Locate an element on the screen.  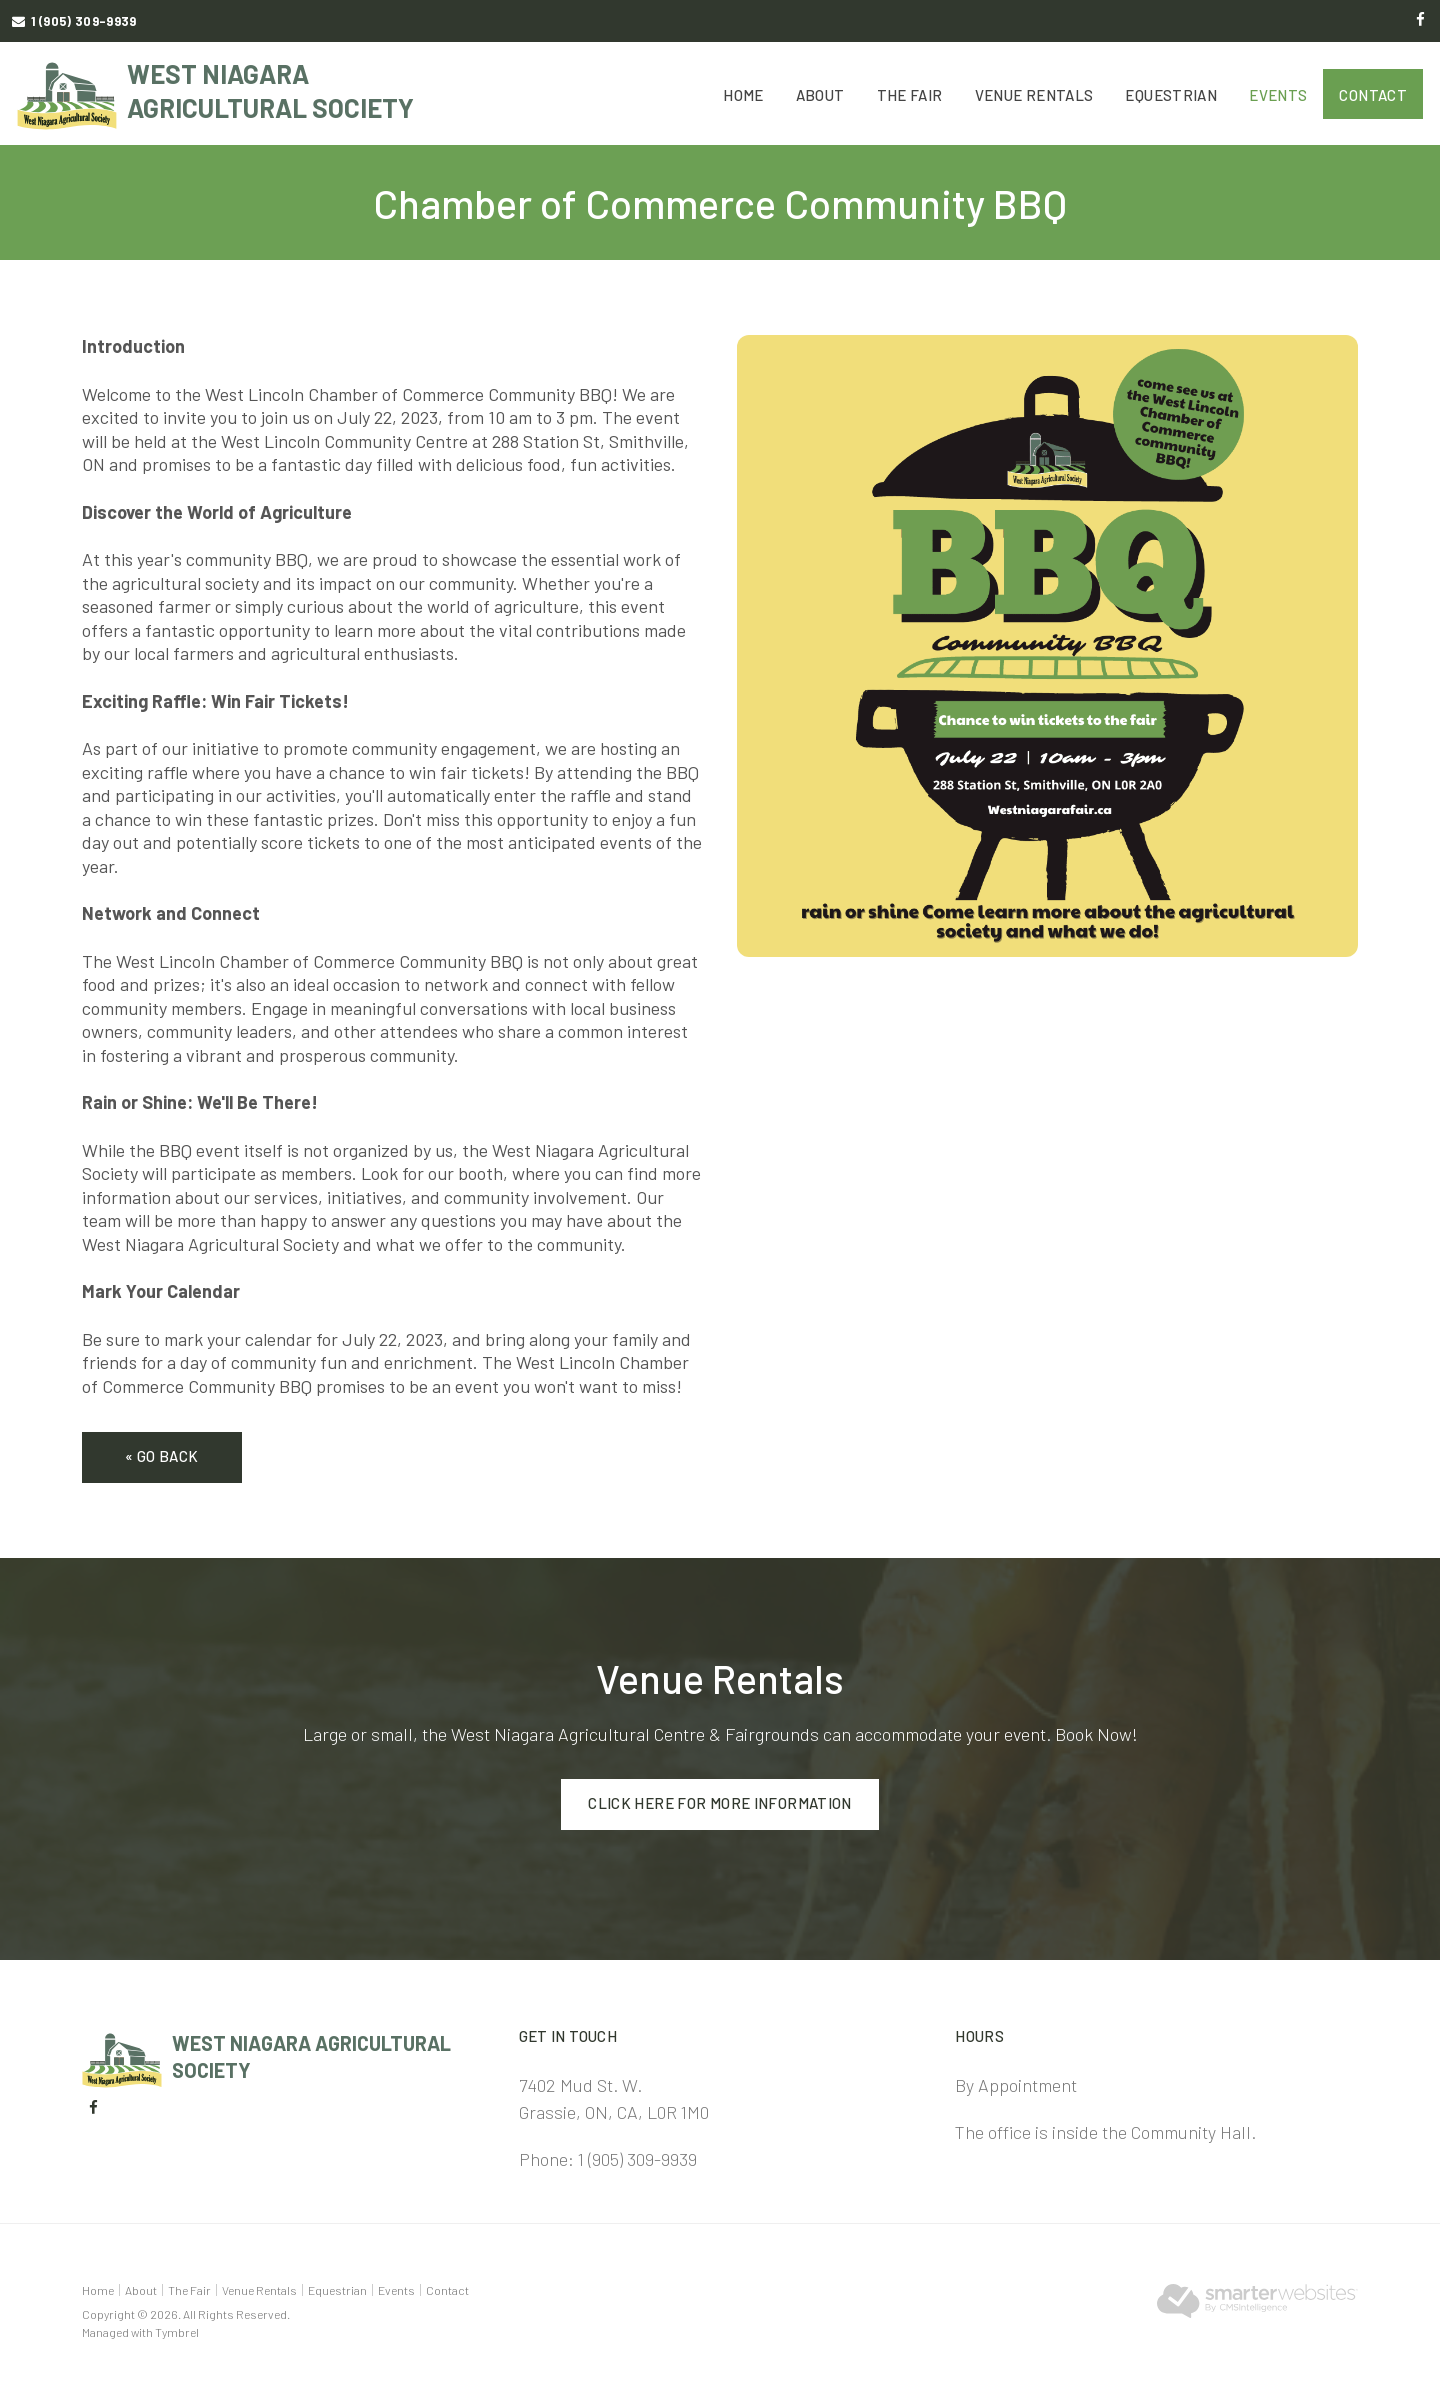
Venue Rentals is located at coordinates (1034, 95).